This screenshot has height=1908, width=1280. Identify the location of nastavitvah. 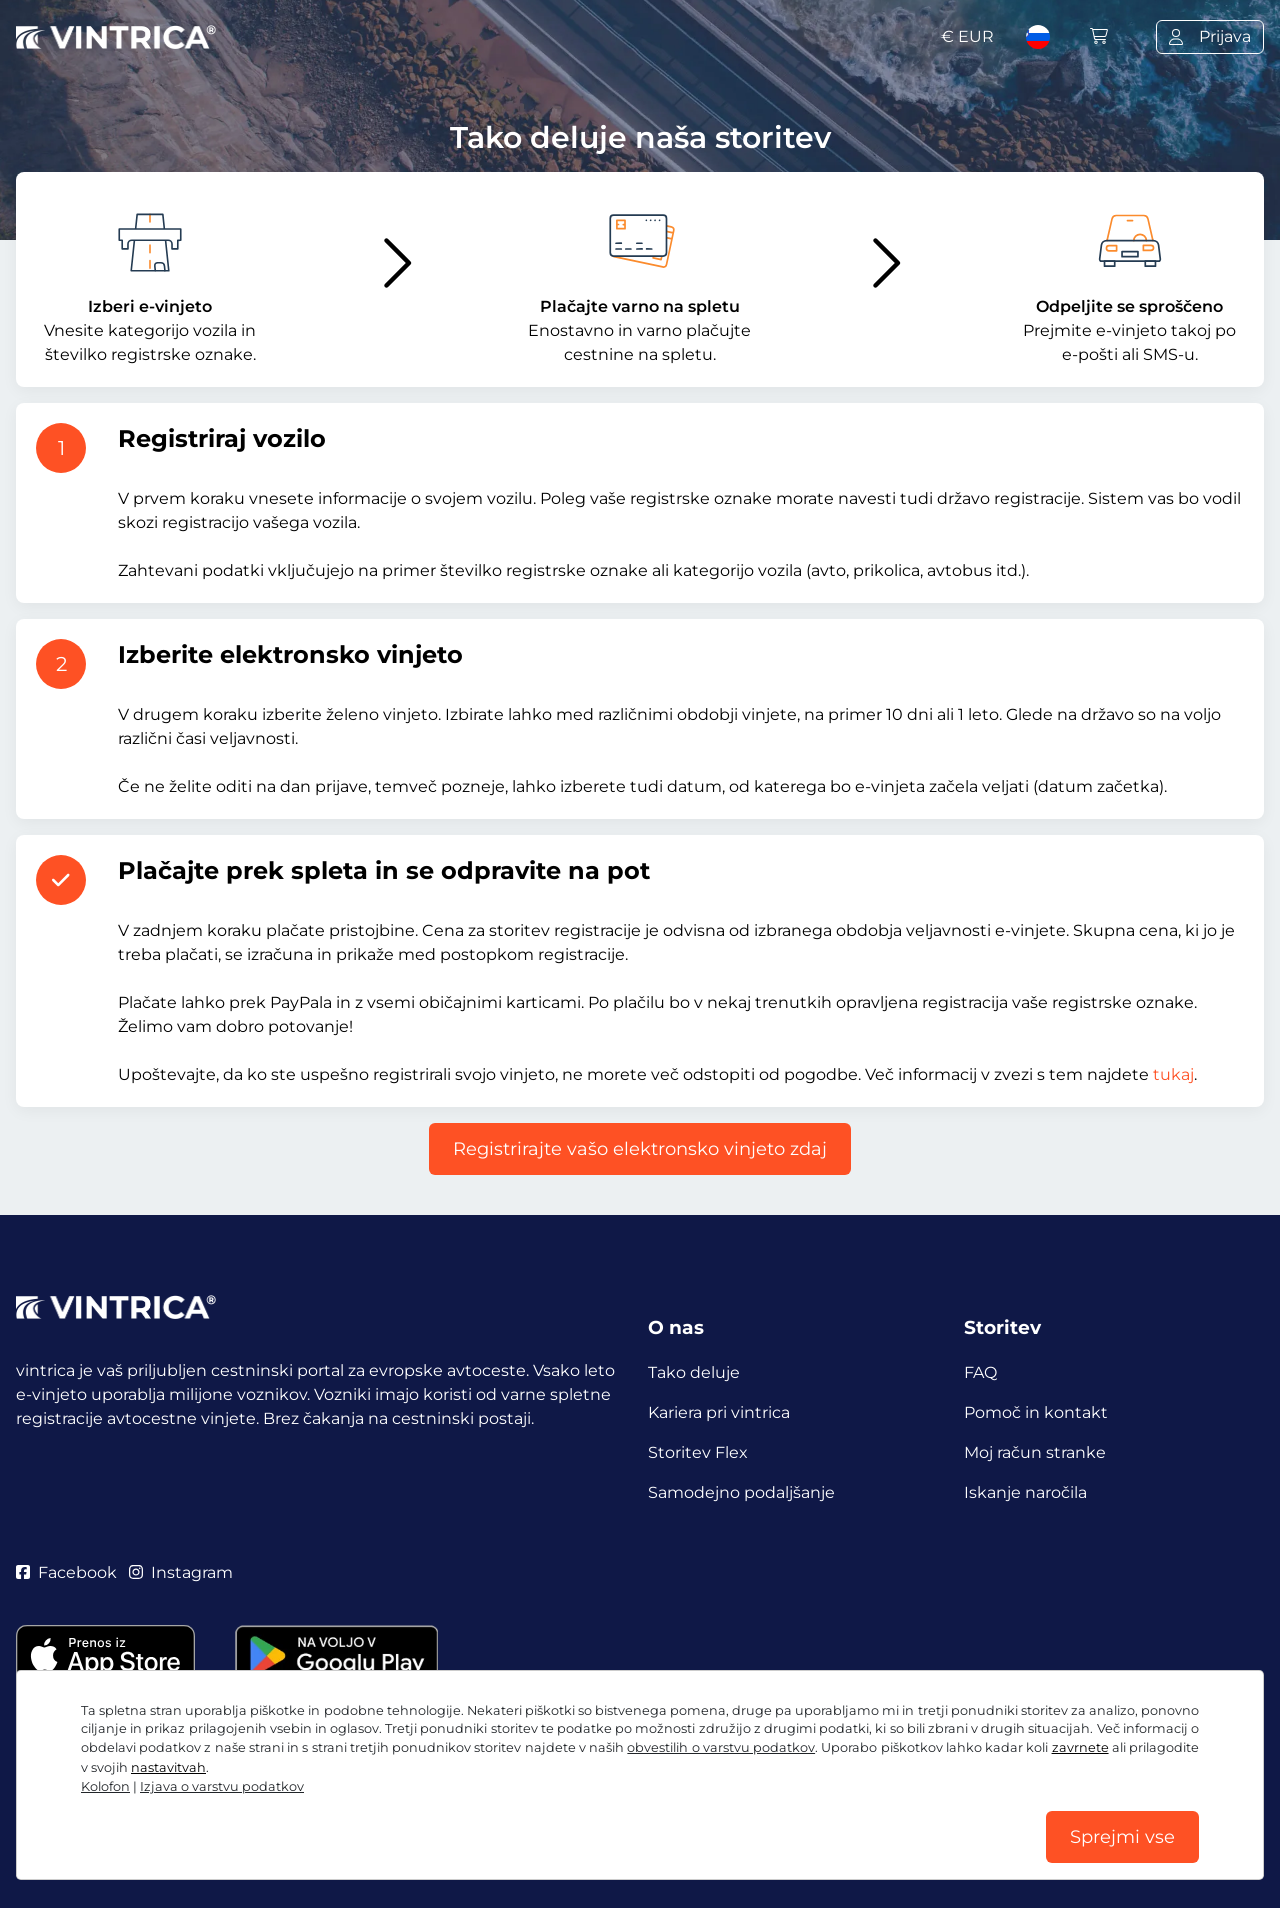
(168, 1767).